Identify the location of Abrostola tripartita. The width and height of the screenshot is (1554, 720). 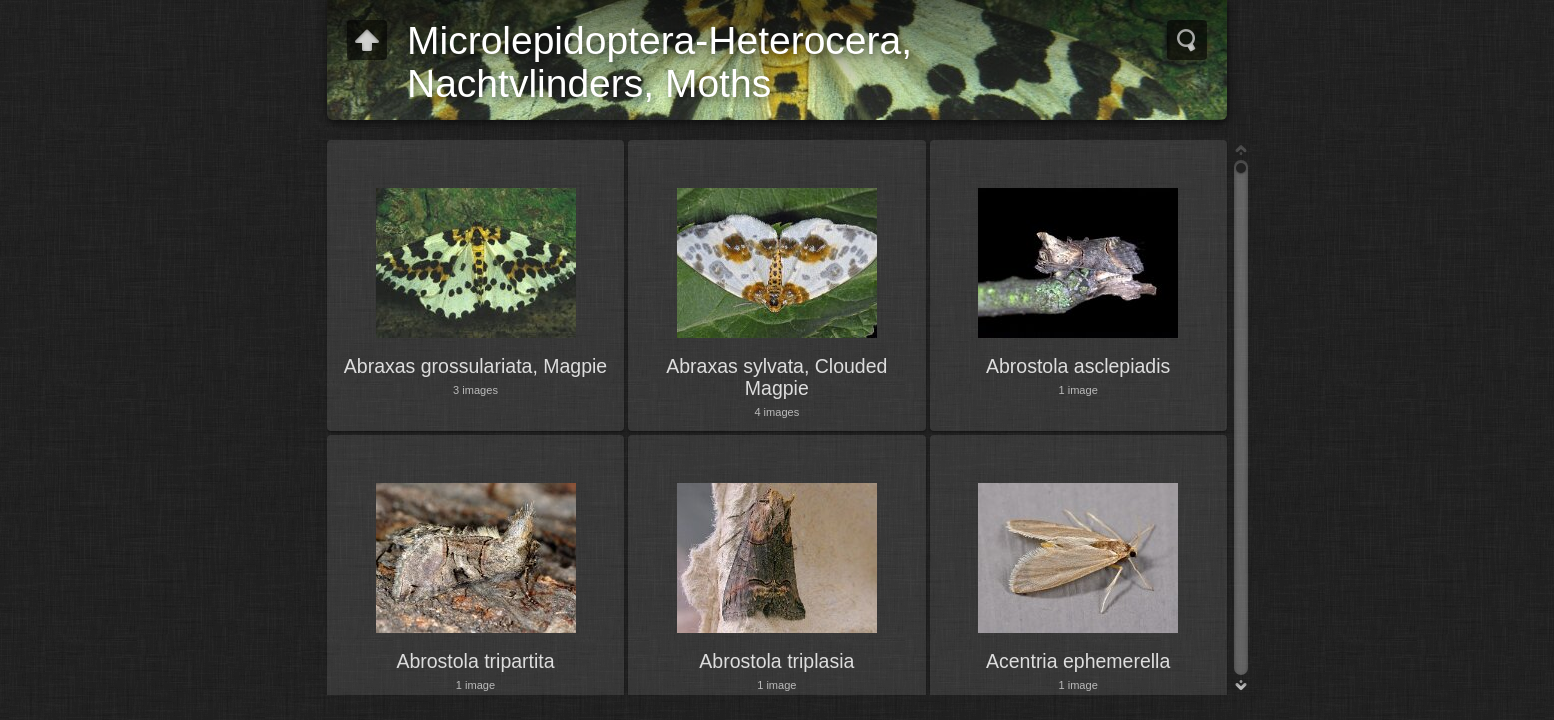
(475, 661).